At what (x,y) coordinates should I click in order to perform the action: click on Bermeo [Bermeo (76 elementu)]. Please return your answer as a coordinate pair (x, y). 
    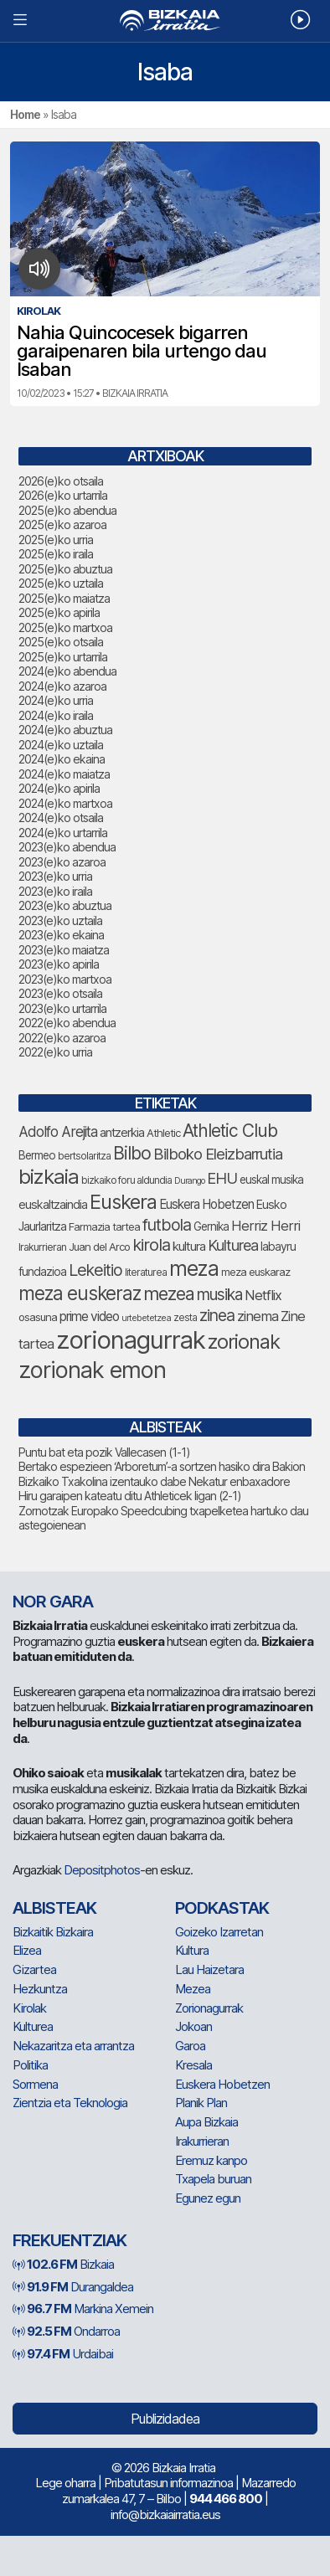
    Looking at the image, I should click on (36, 1155).